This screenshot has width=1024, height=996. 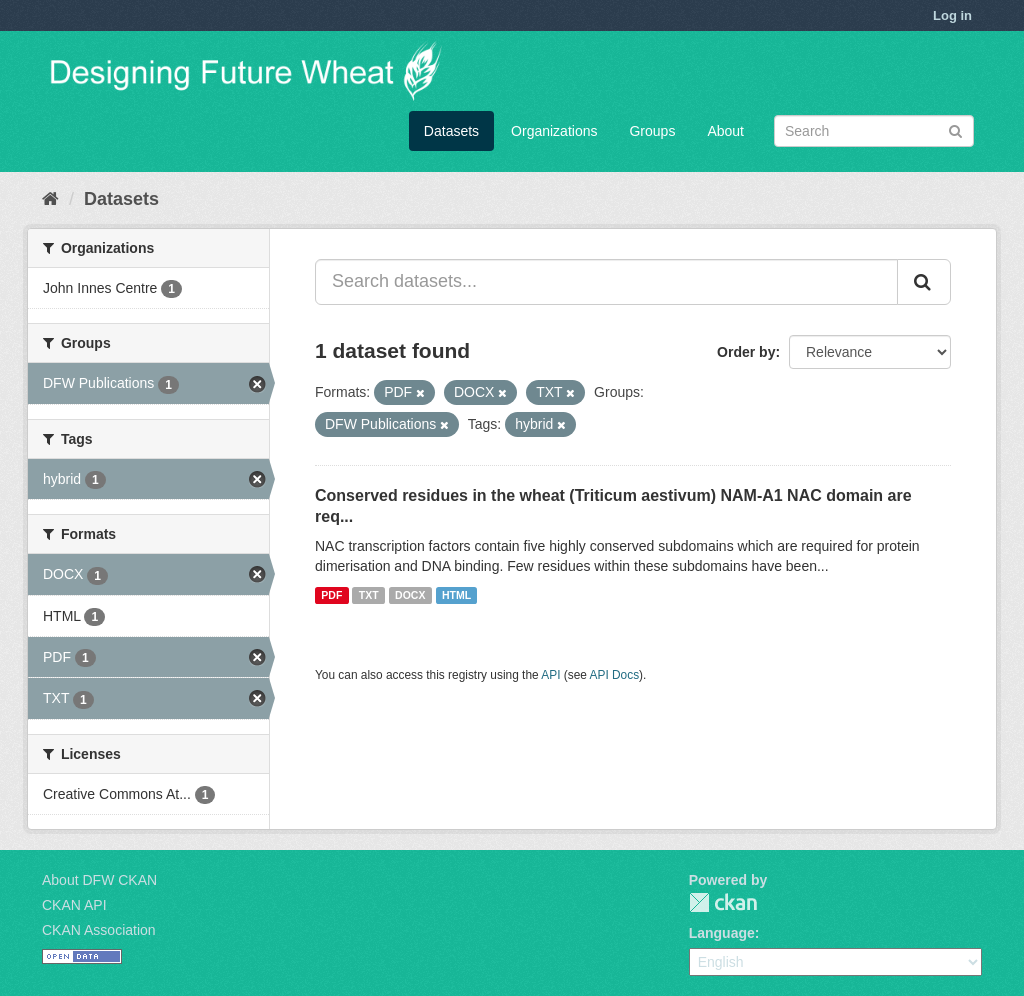 I want to click on CKAN Association, so click(x=99, y=930).